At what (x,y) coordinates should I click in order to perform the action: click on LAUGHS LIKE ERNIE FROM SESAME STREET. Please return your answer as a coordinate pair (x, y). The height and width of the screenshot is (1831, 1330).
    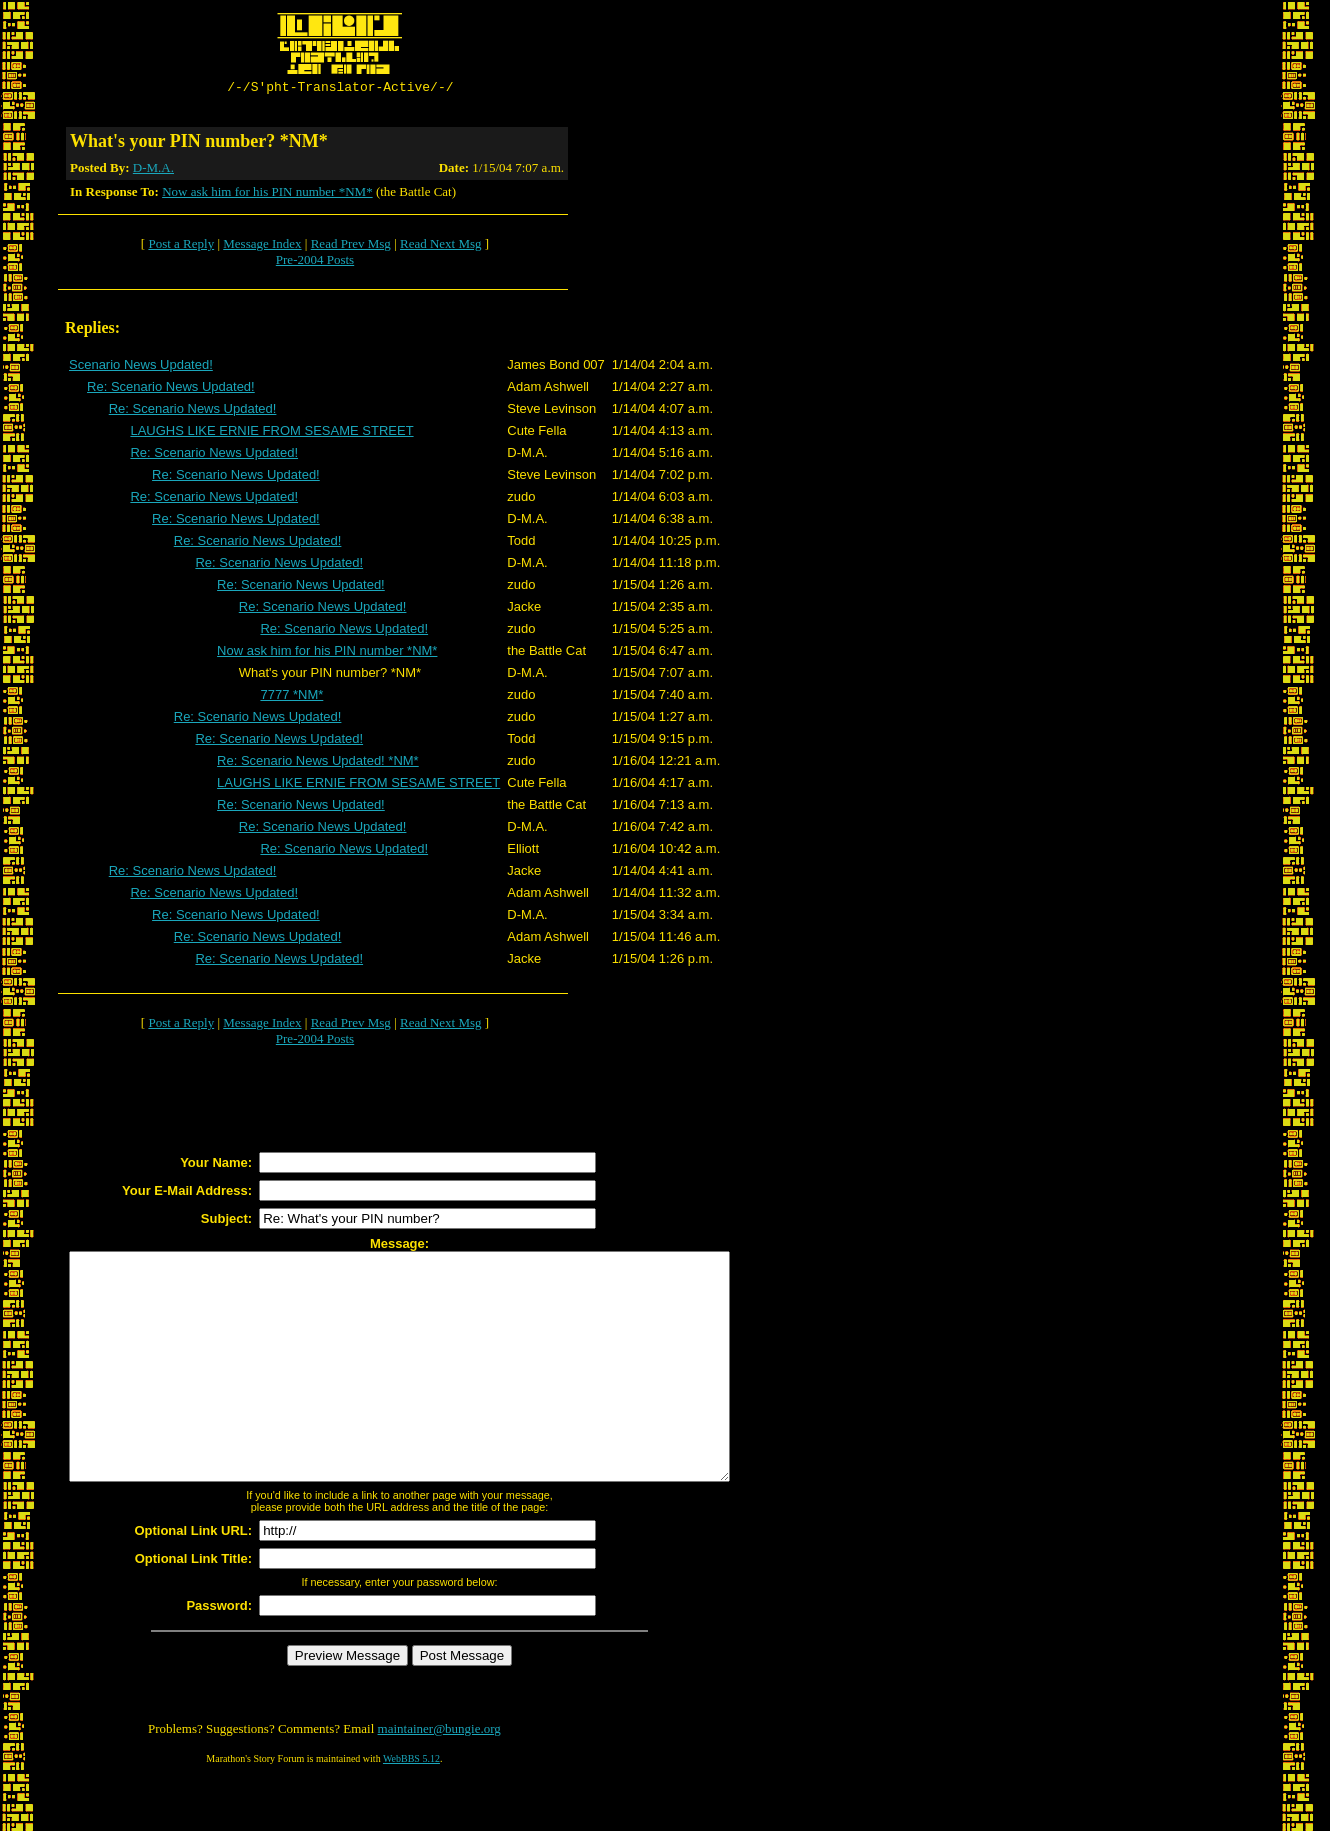
    Looking at the image, I should click on (271, 433).